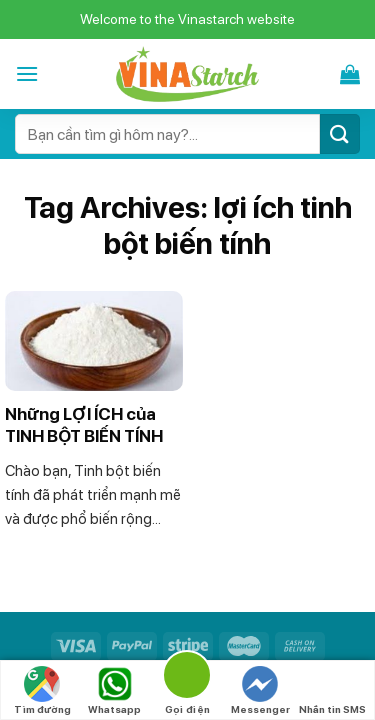 Image resolution: width=375 pixels, height=720 pixels. Describe the element at coordinates (27, 73) in the screenshot. I see `[Menu]` at that location.